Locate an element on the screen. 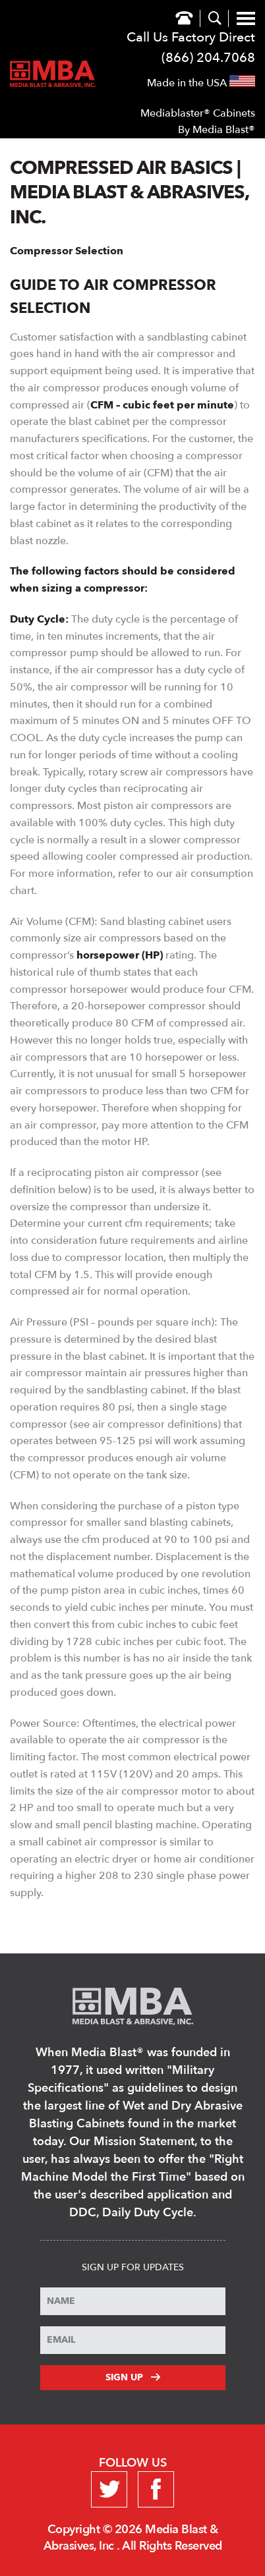 The height and width of the screenshot is (2576, 265). Sign Up is located at coordinates (132, 2377).